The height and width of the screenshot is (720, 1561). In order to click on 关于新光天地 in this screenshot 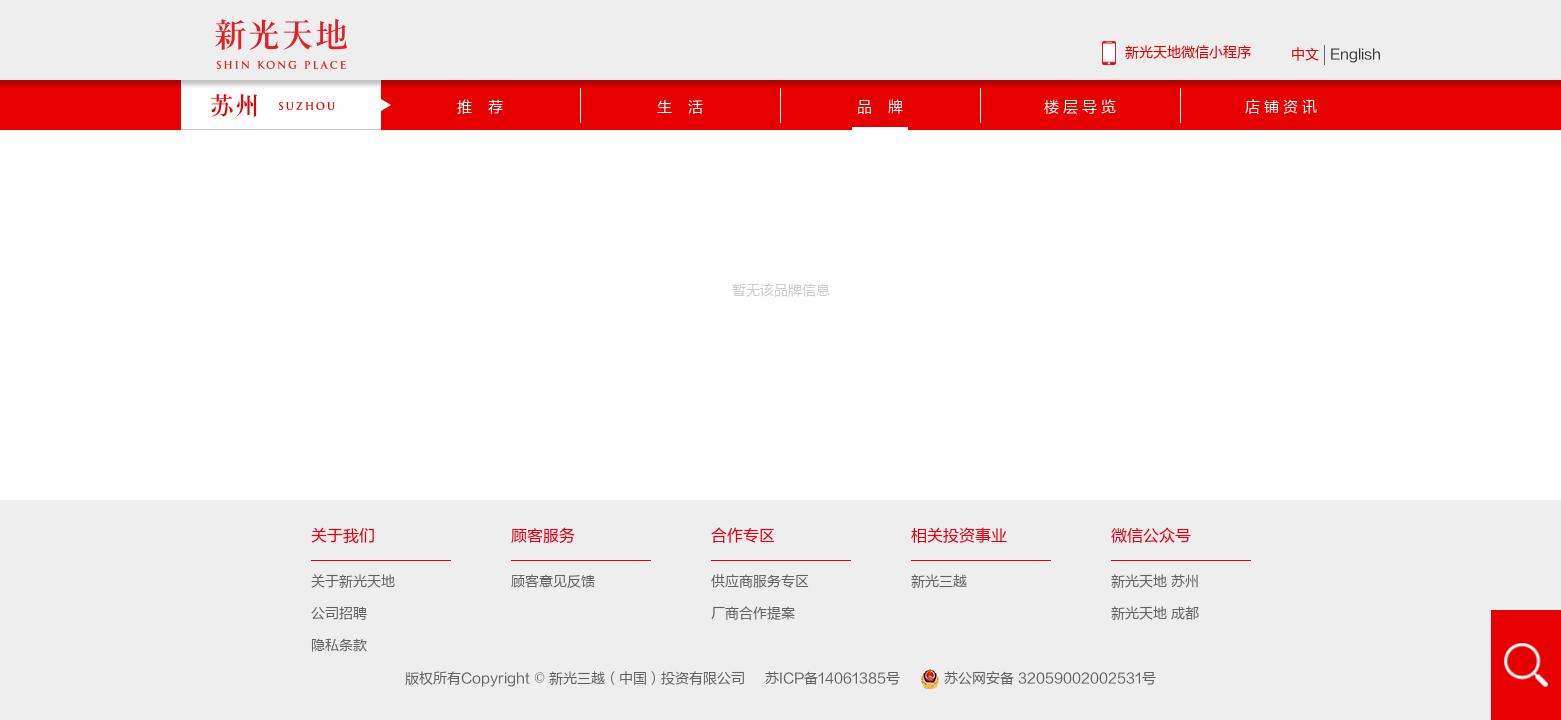, I will do `click(353, 581)`.